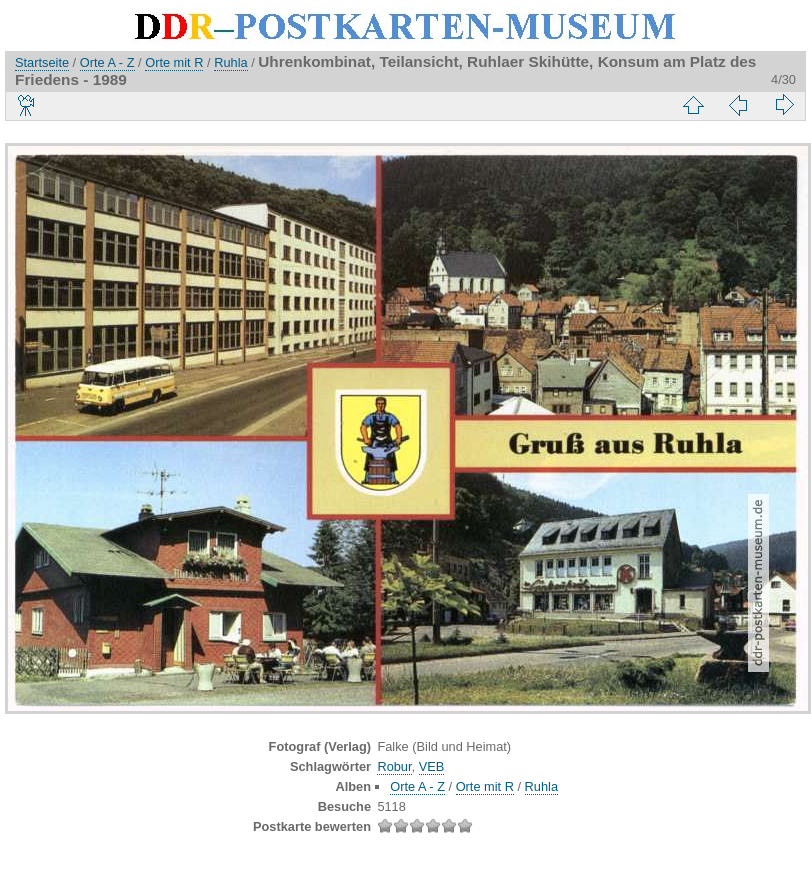  Describe the element at coordinates (107, 62) in the screenshot. I see `Orte A - Z` at that location.